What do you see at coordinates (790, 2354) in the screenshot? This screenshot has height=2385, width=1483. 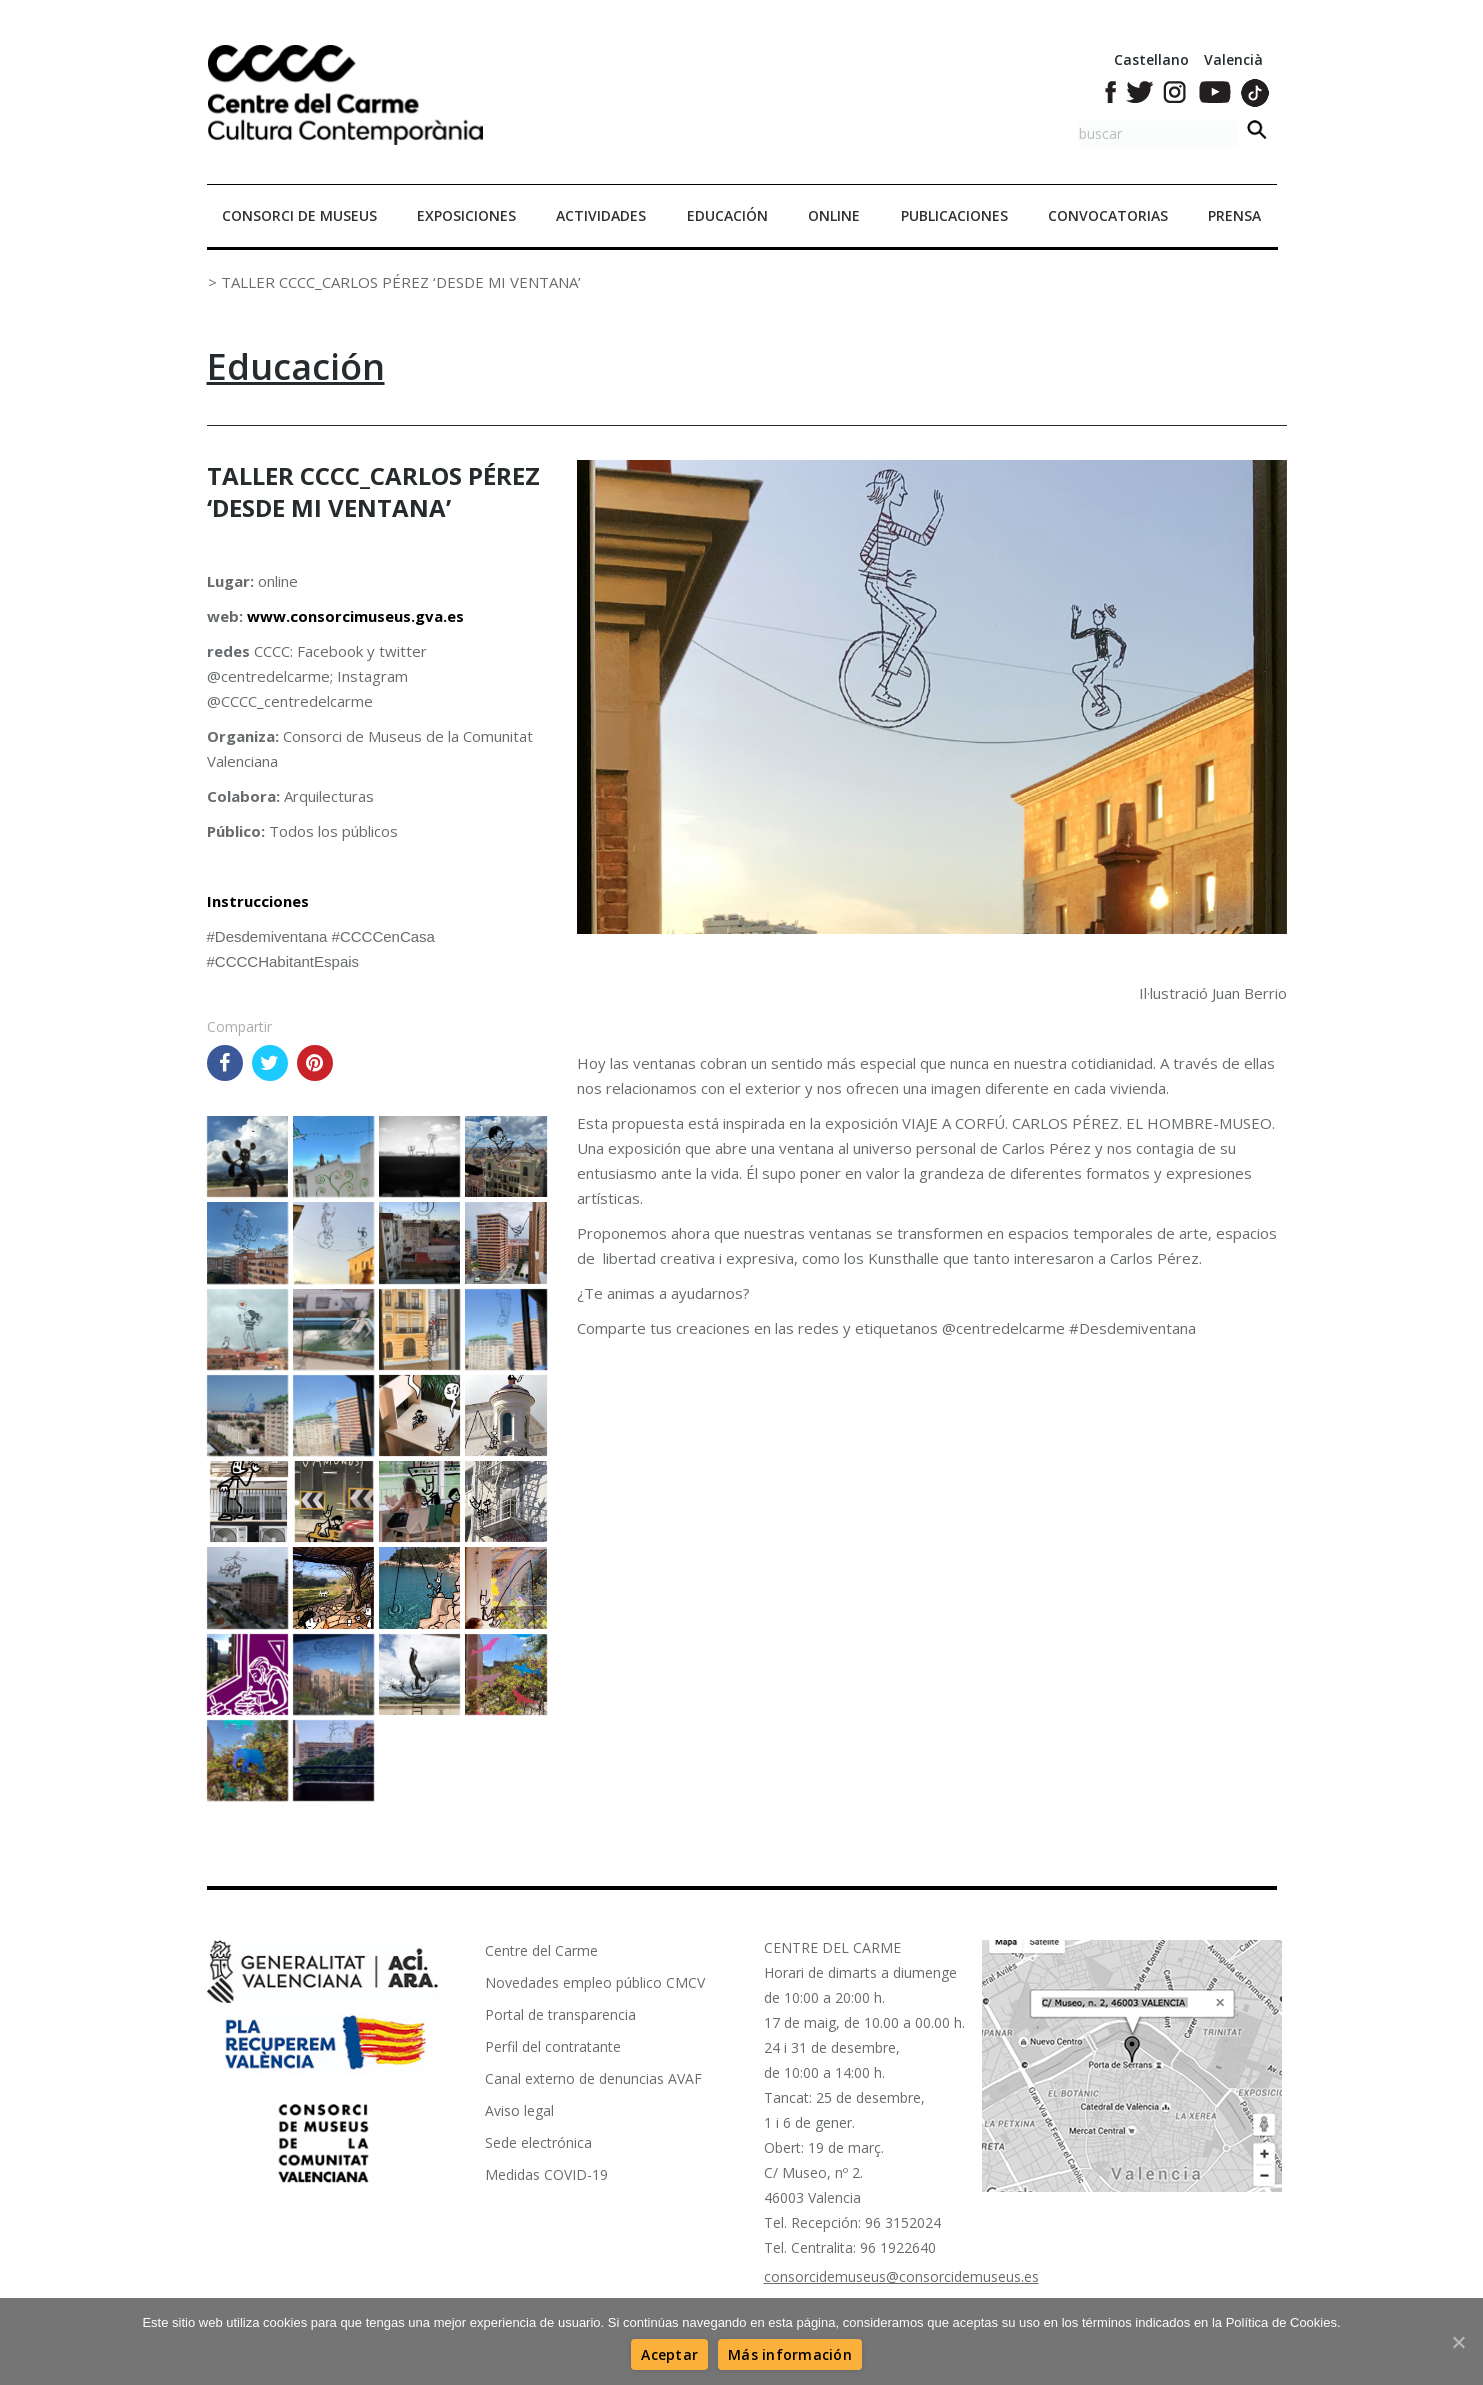 I see `[Más información]` at bounding box center [790, 2354].